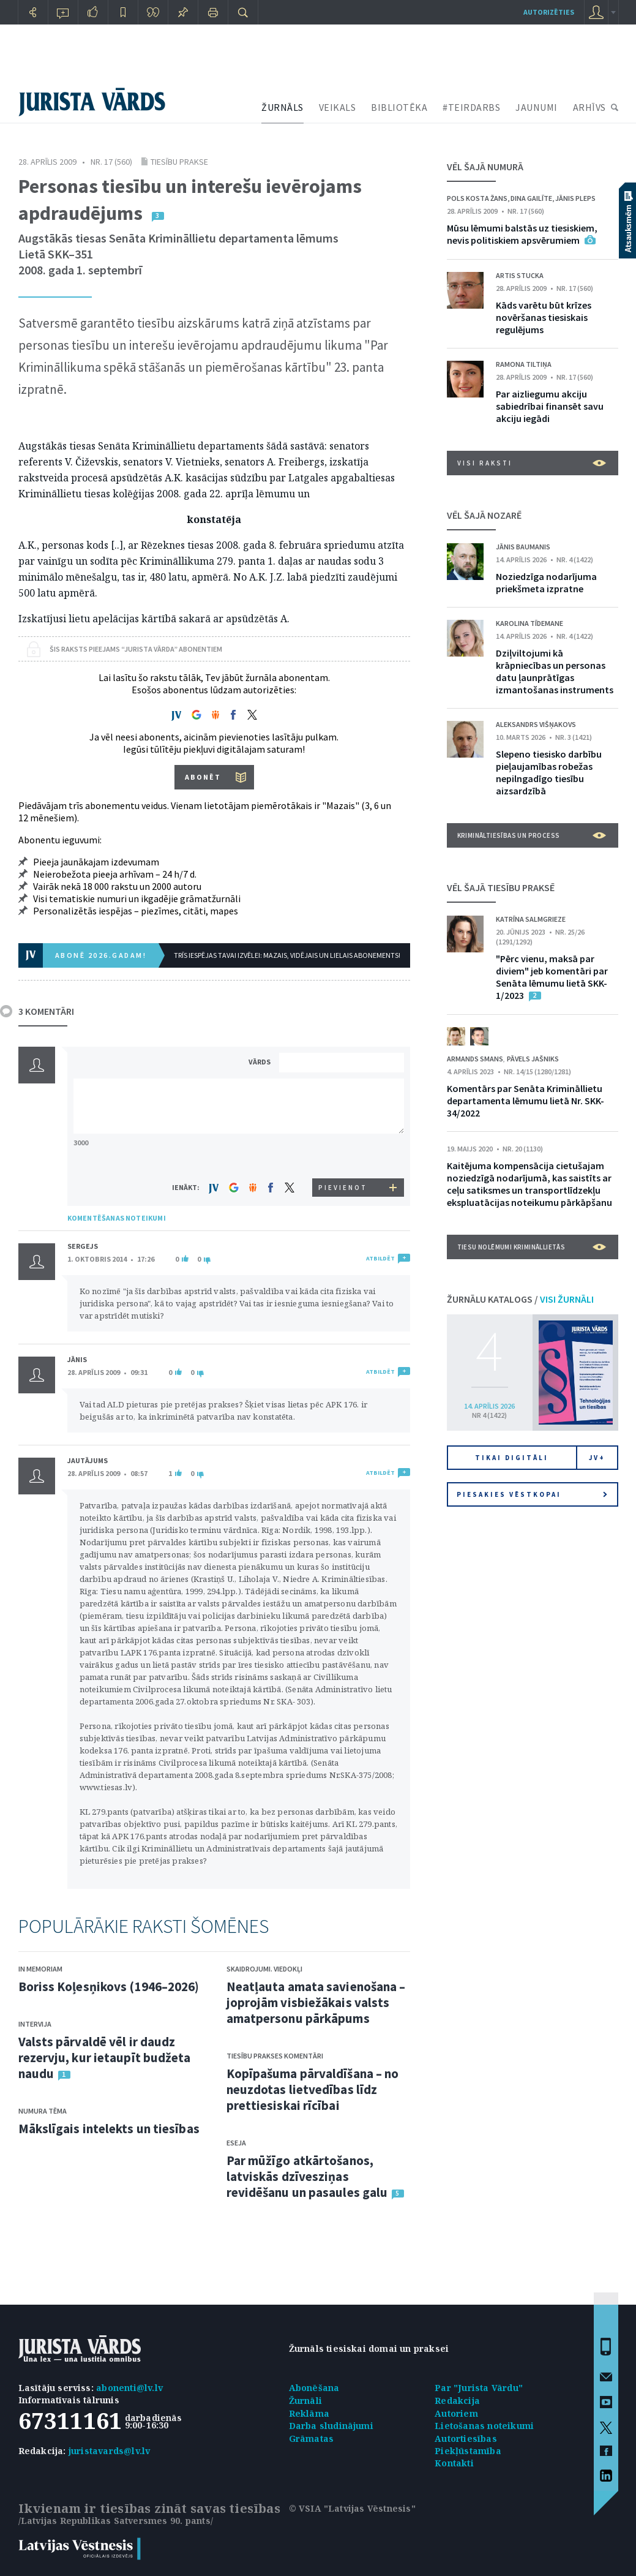 The width and height of the screenshot is (636, 2576). Describe the element at coordinates (42, 2110) in the screenshot. I see `Numura tēma` at that location.